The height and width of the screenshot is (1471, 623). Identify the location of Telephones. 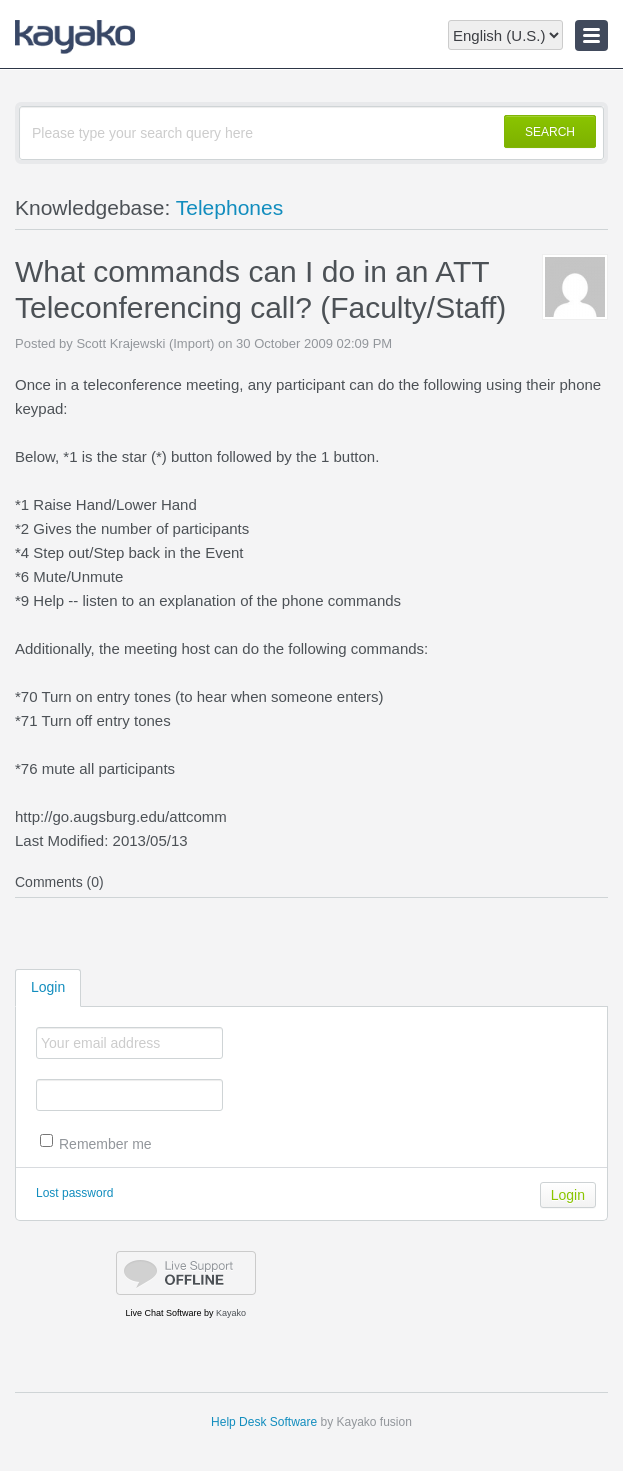
(229, 207).